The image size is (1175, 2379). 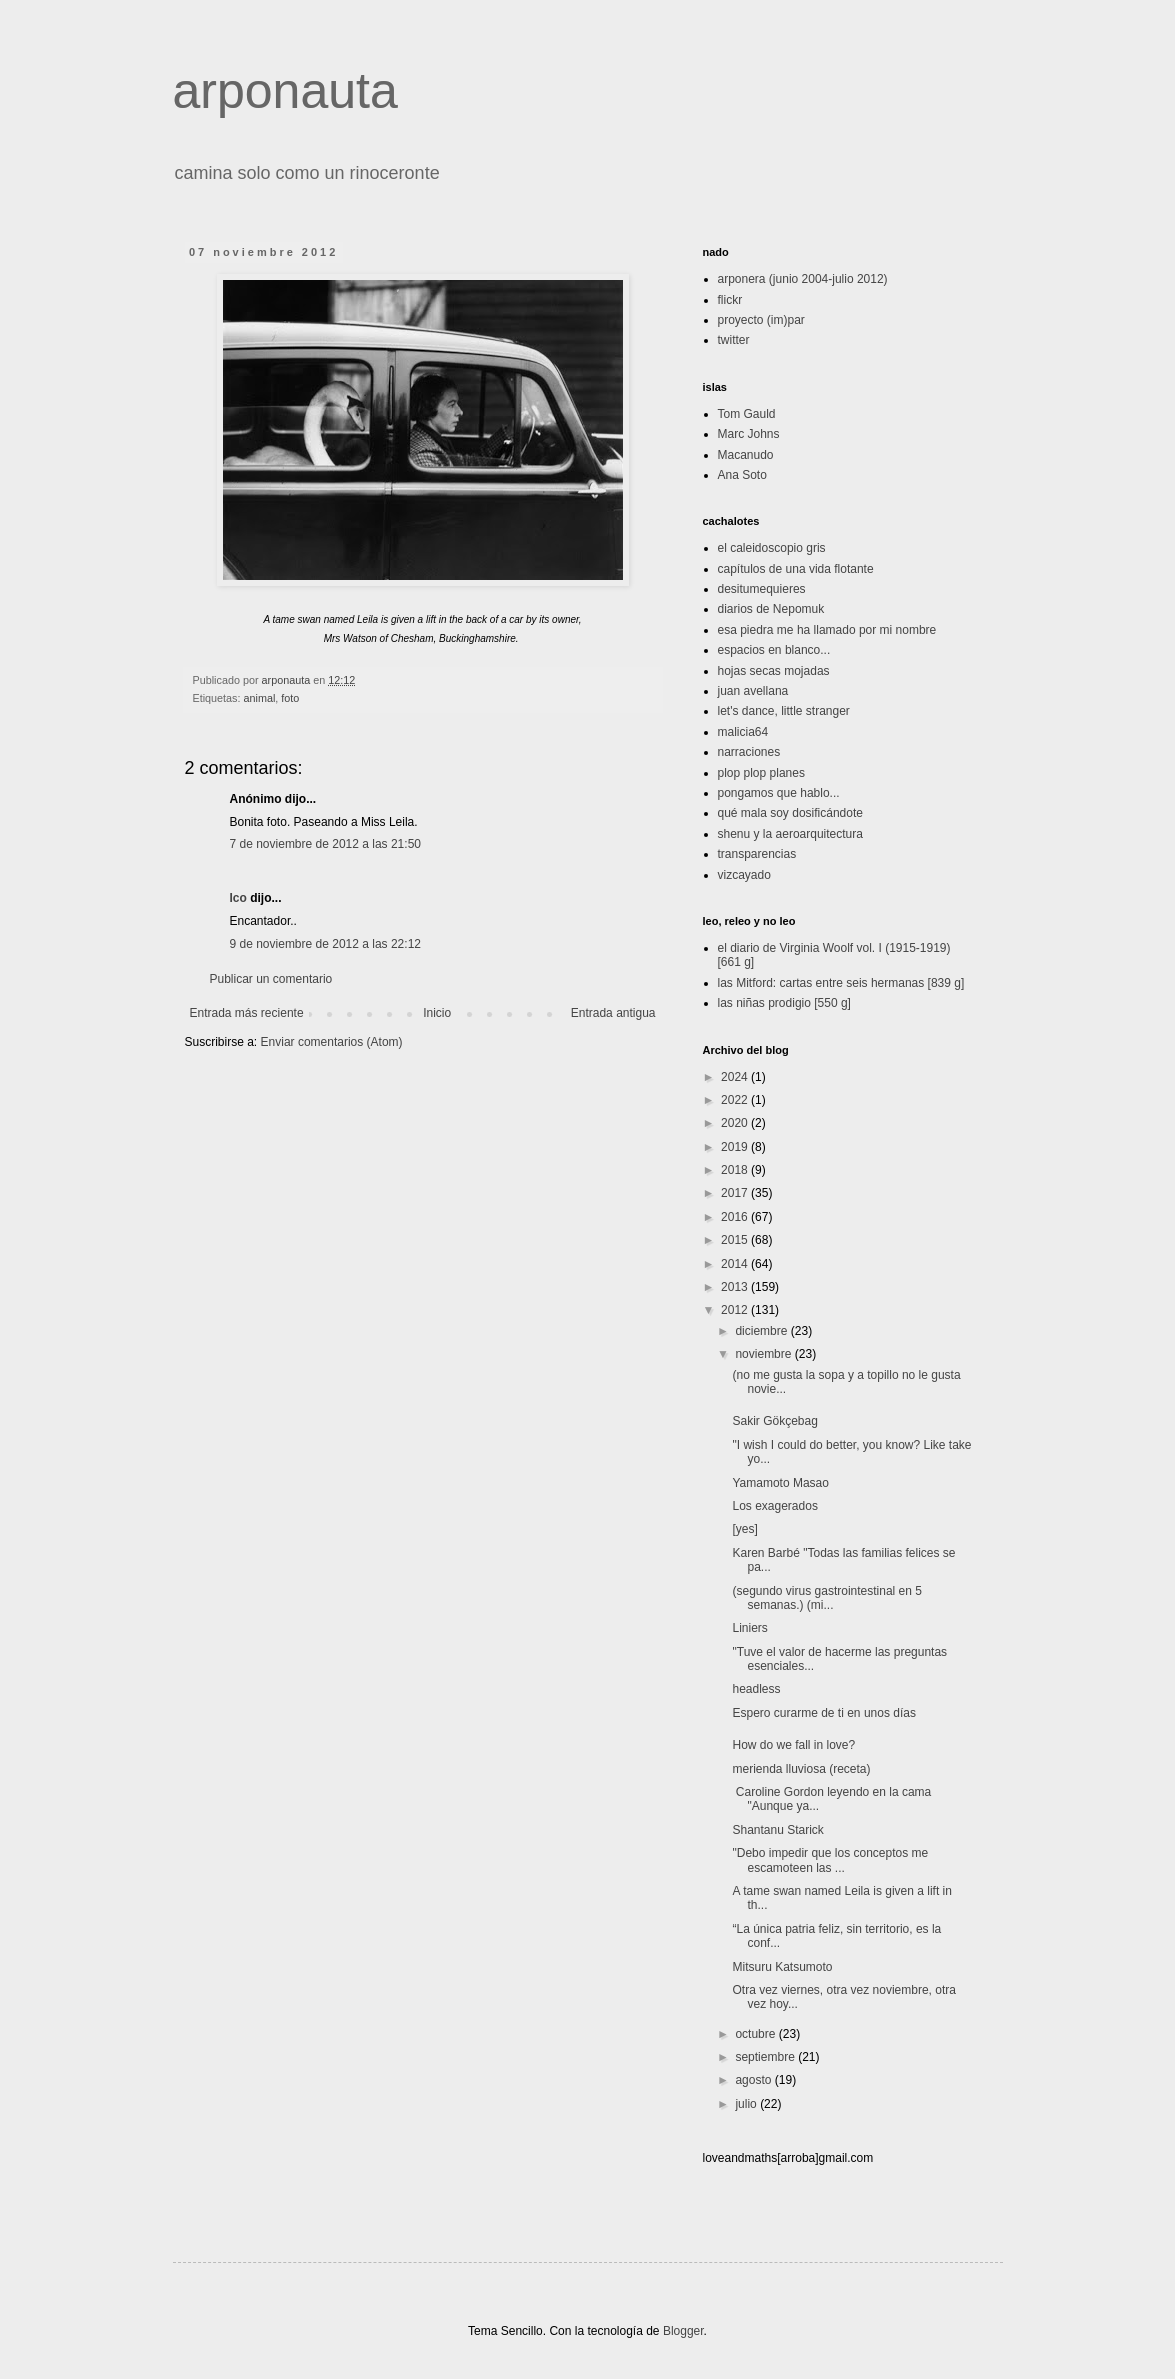 I want to click on let's dance, little stranger, so click(x=784, y=711).